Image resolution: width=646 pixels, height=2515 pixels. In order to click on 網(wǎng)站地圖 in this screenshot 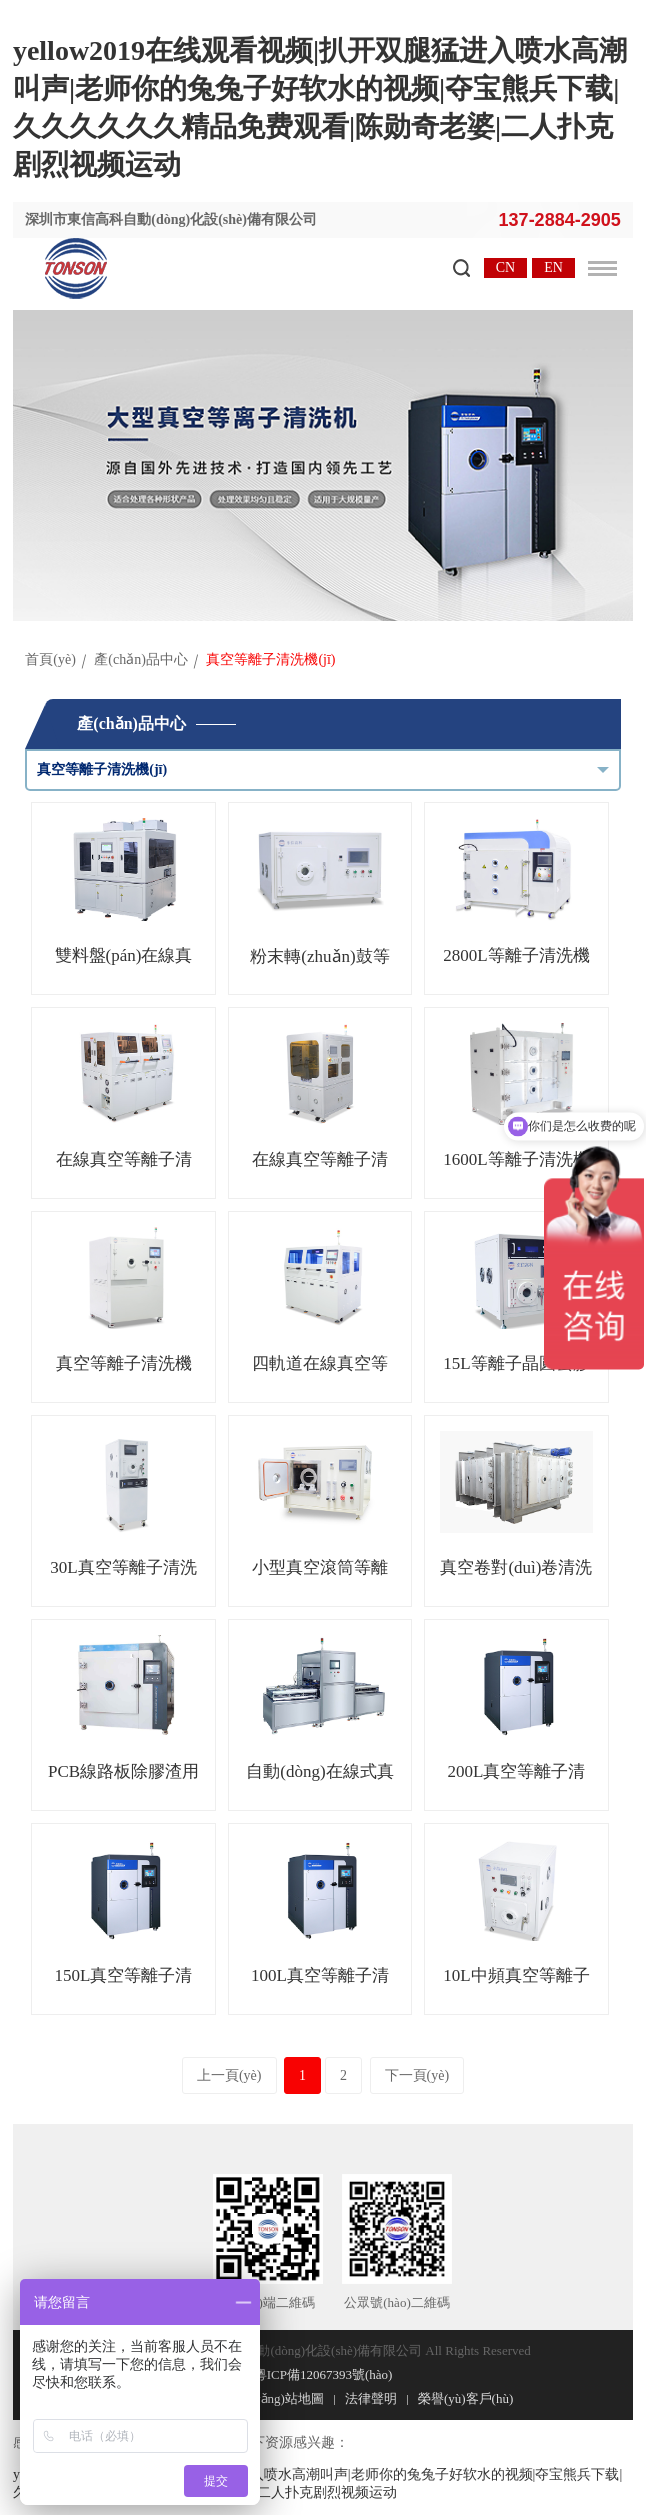, I will do `click(279, 2398)`.